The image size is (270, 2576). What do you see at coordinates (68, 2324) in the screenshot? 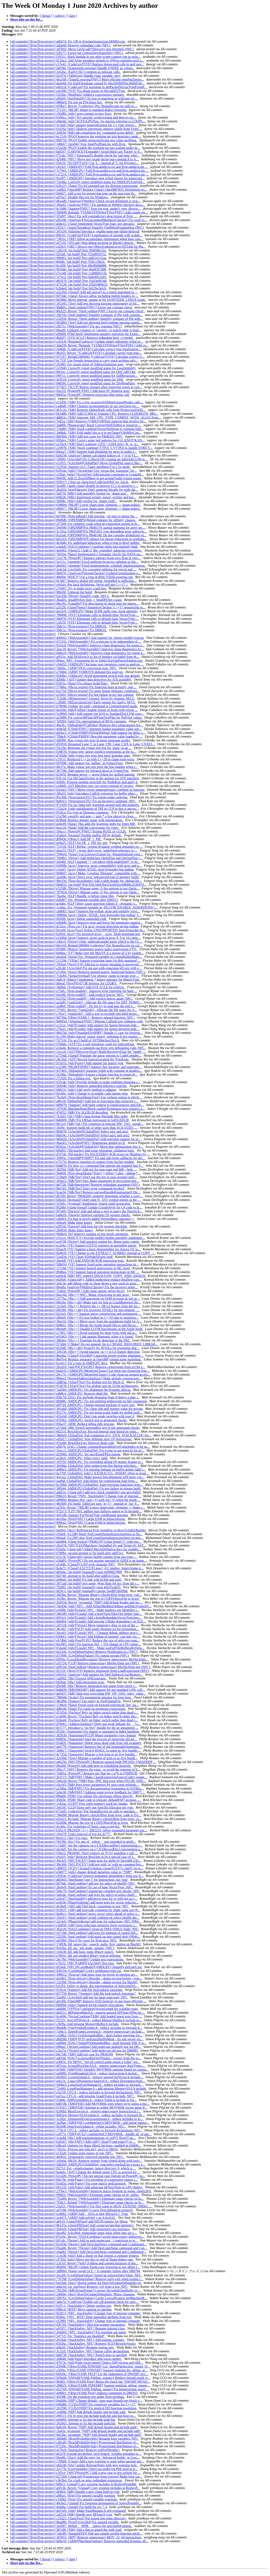
I see `[all-commits] [llvm/llvm-project] d3b7f9: [StackSafety] Skip non-pointer parameters` at bounding box center [68, 2324].